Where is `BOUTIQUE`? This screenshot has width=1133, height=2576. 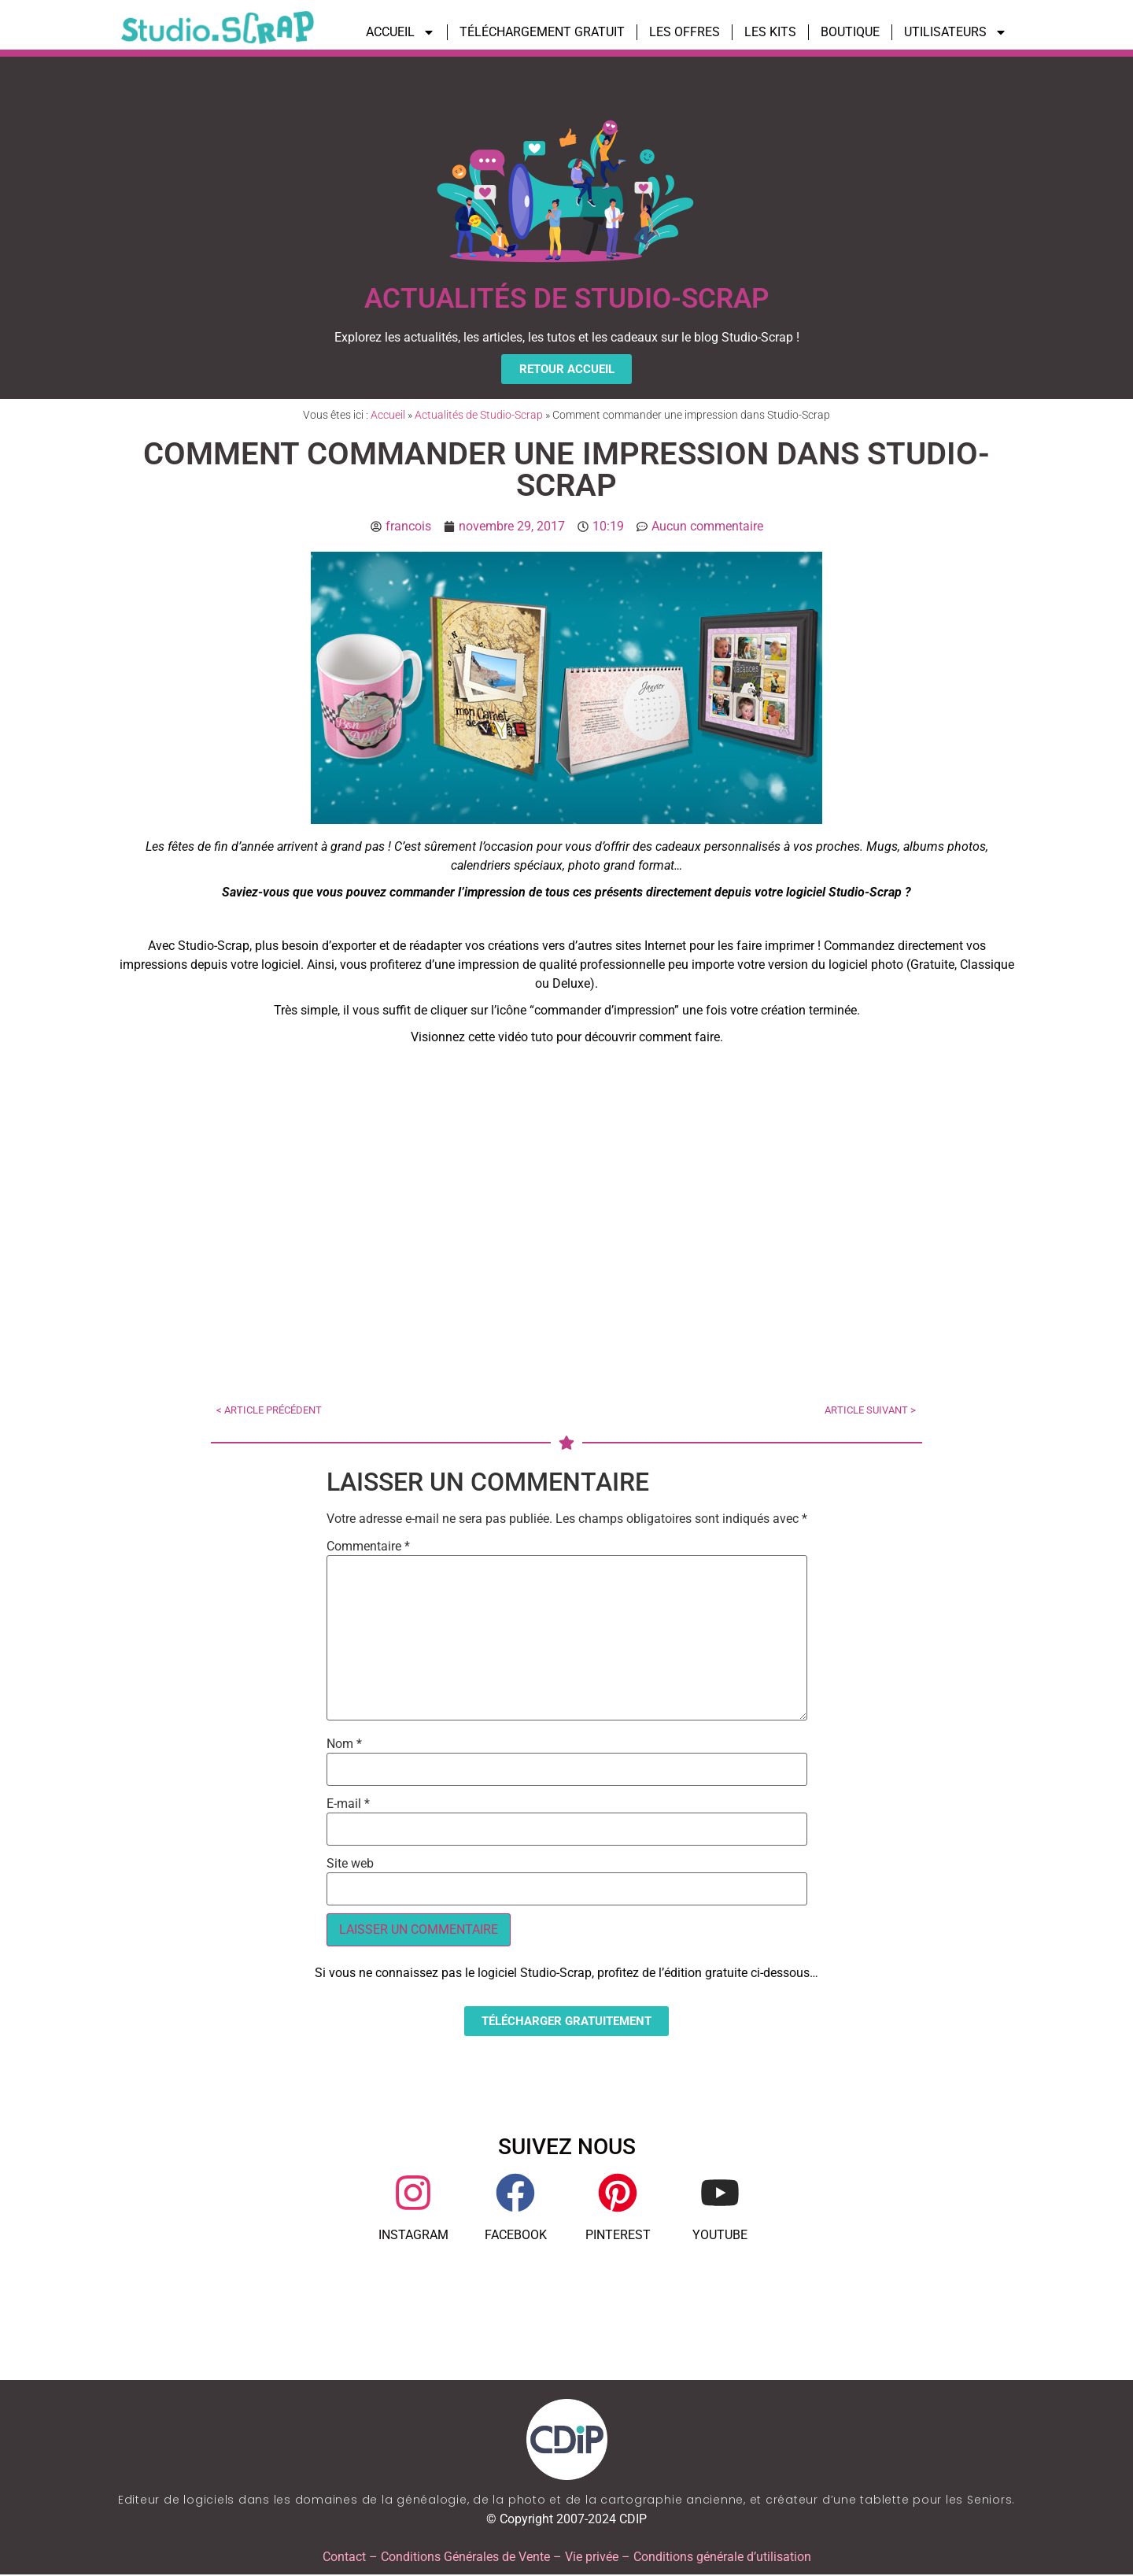
BOUTIQUE is located at coordinates (850, 31).